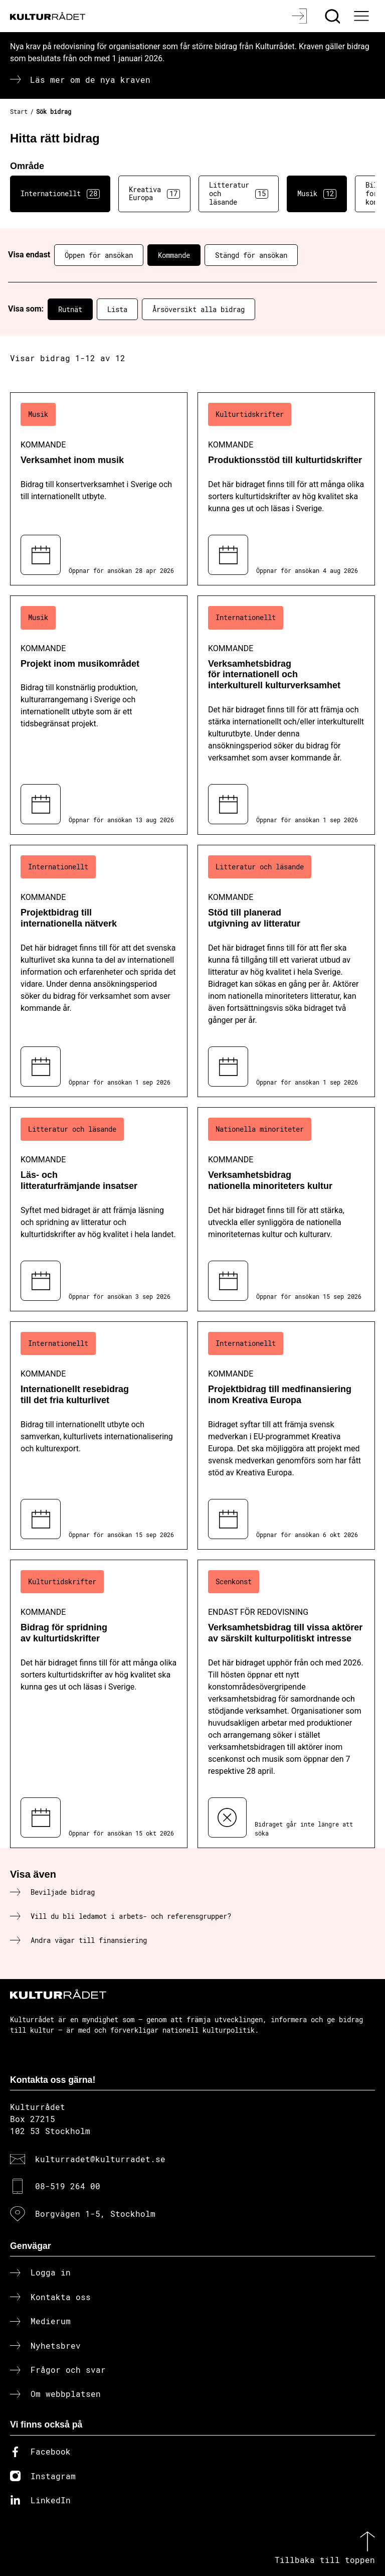 The width and height of the screenshot is (385, 2576). I want to click on Litteratur och läsande, so click(238, 193).